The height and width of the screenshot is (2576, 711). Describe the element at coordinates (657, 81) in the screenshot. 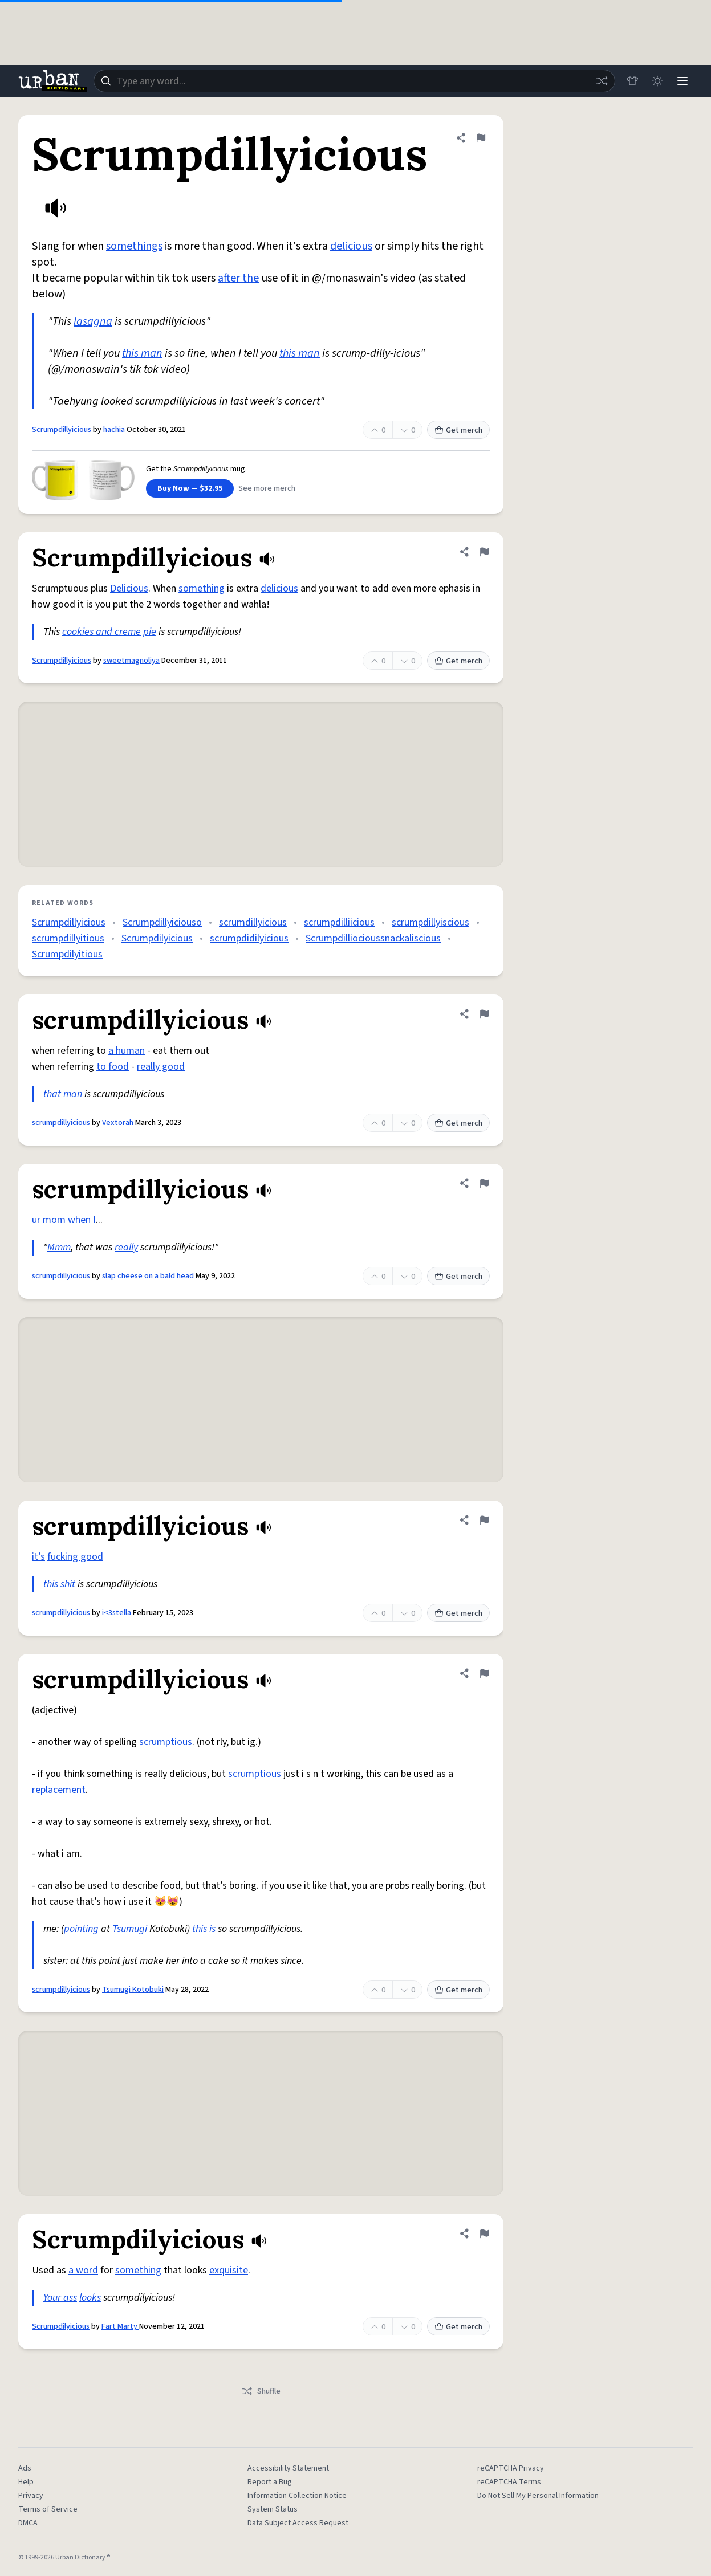

I see `[Toggle dark mode]` at that location.